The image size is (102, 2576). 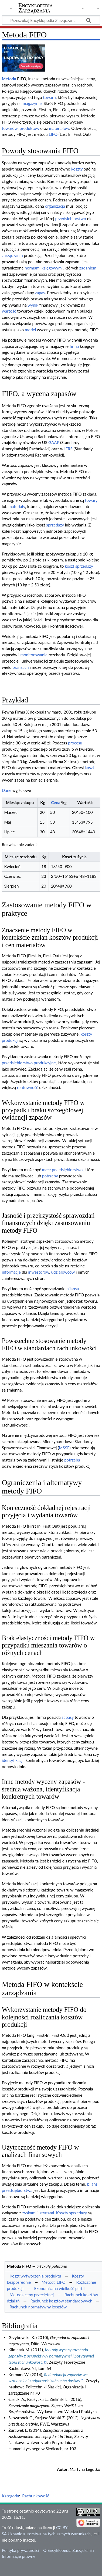 What do you see at coordinates (55, 206) in the screenshot?
I see `organizacja` at bounding box center [55, 206].